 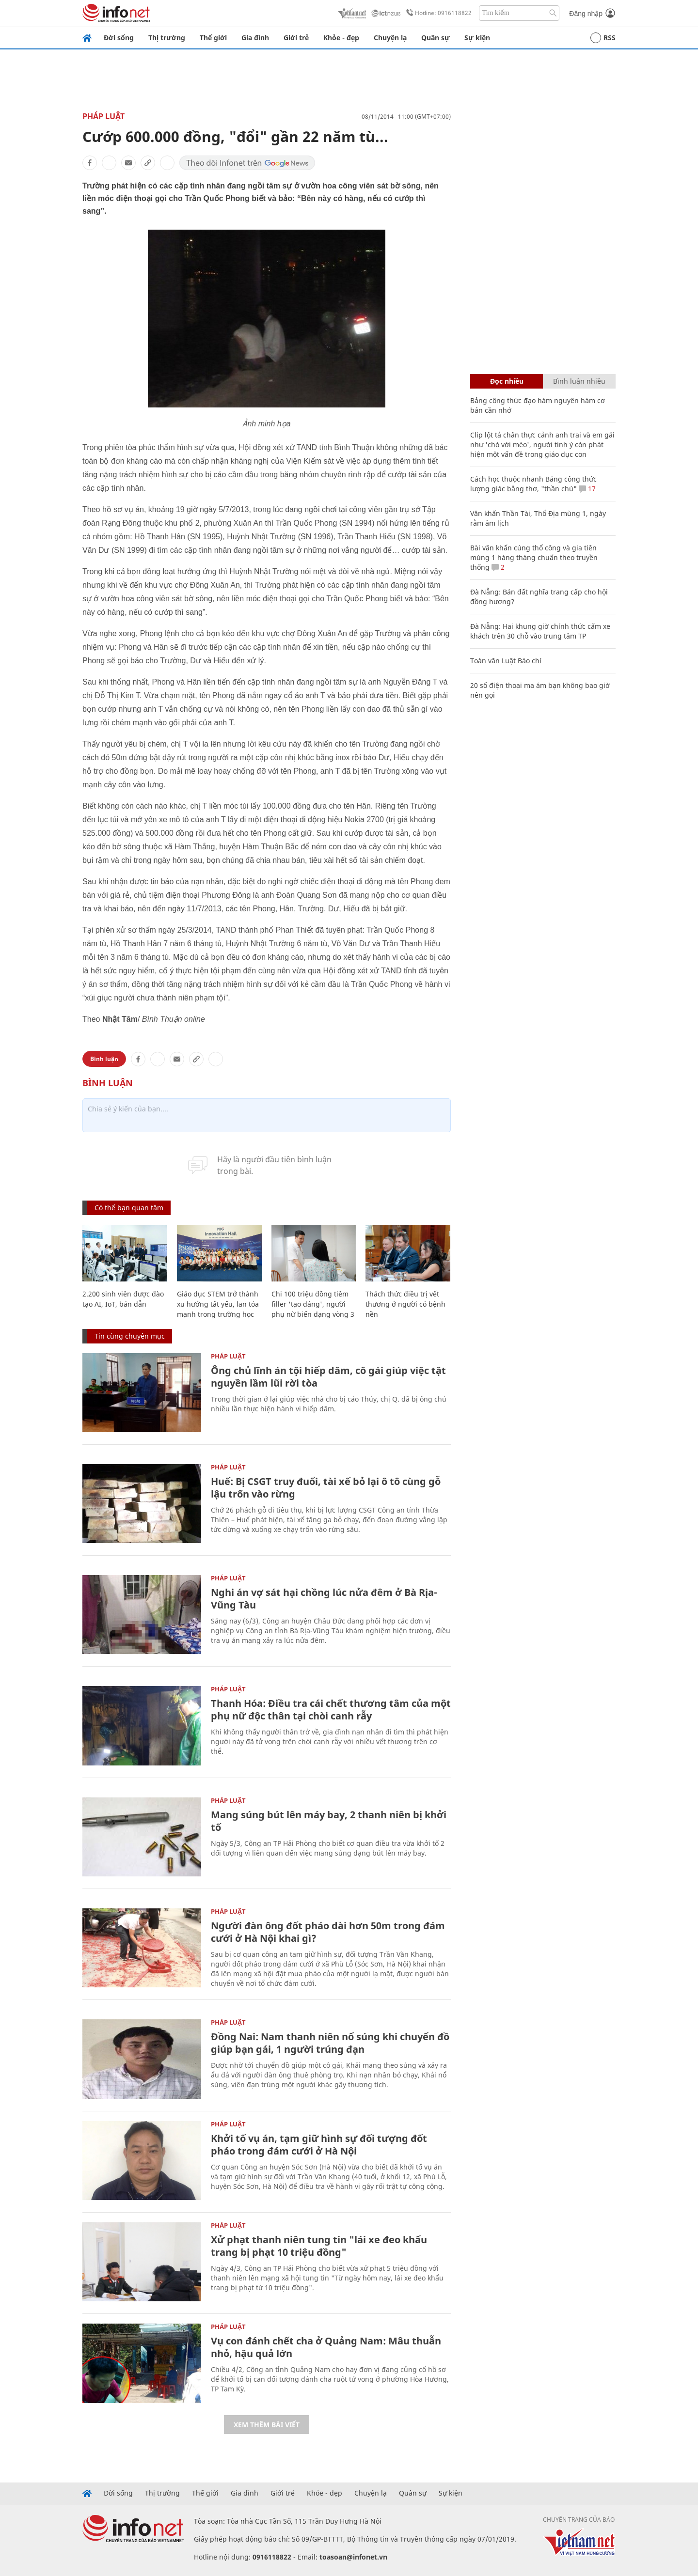 What do you see at coordinates (477, 37) in the screenshot?
I see `Sự kiện` at bounding box center [477, 37].